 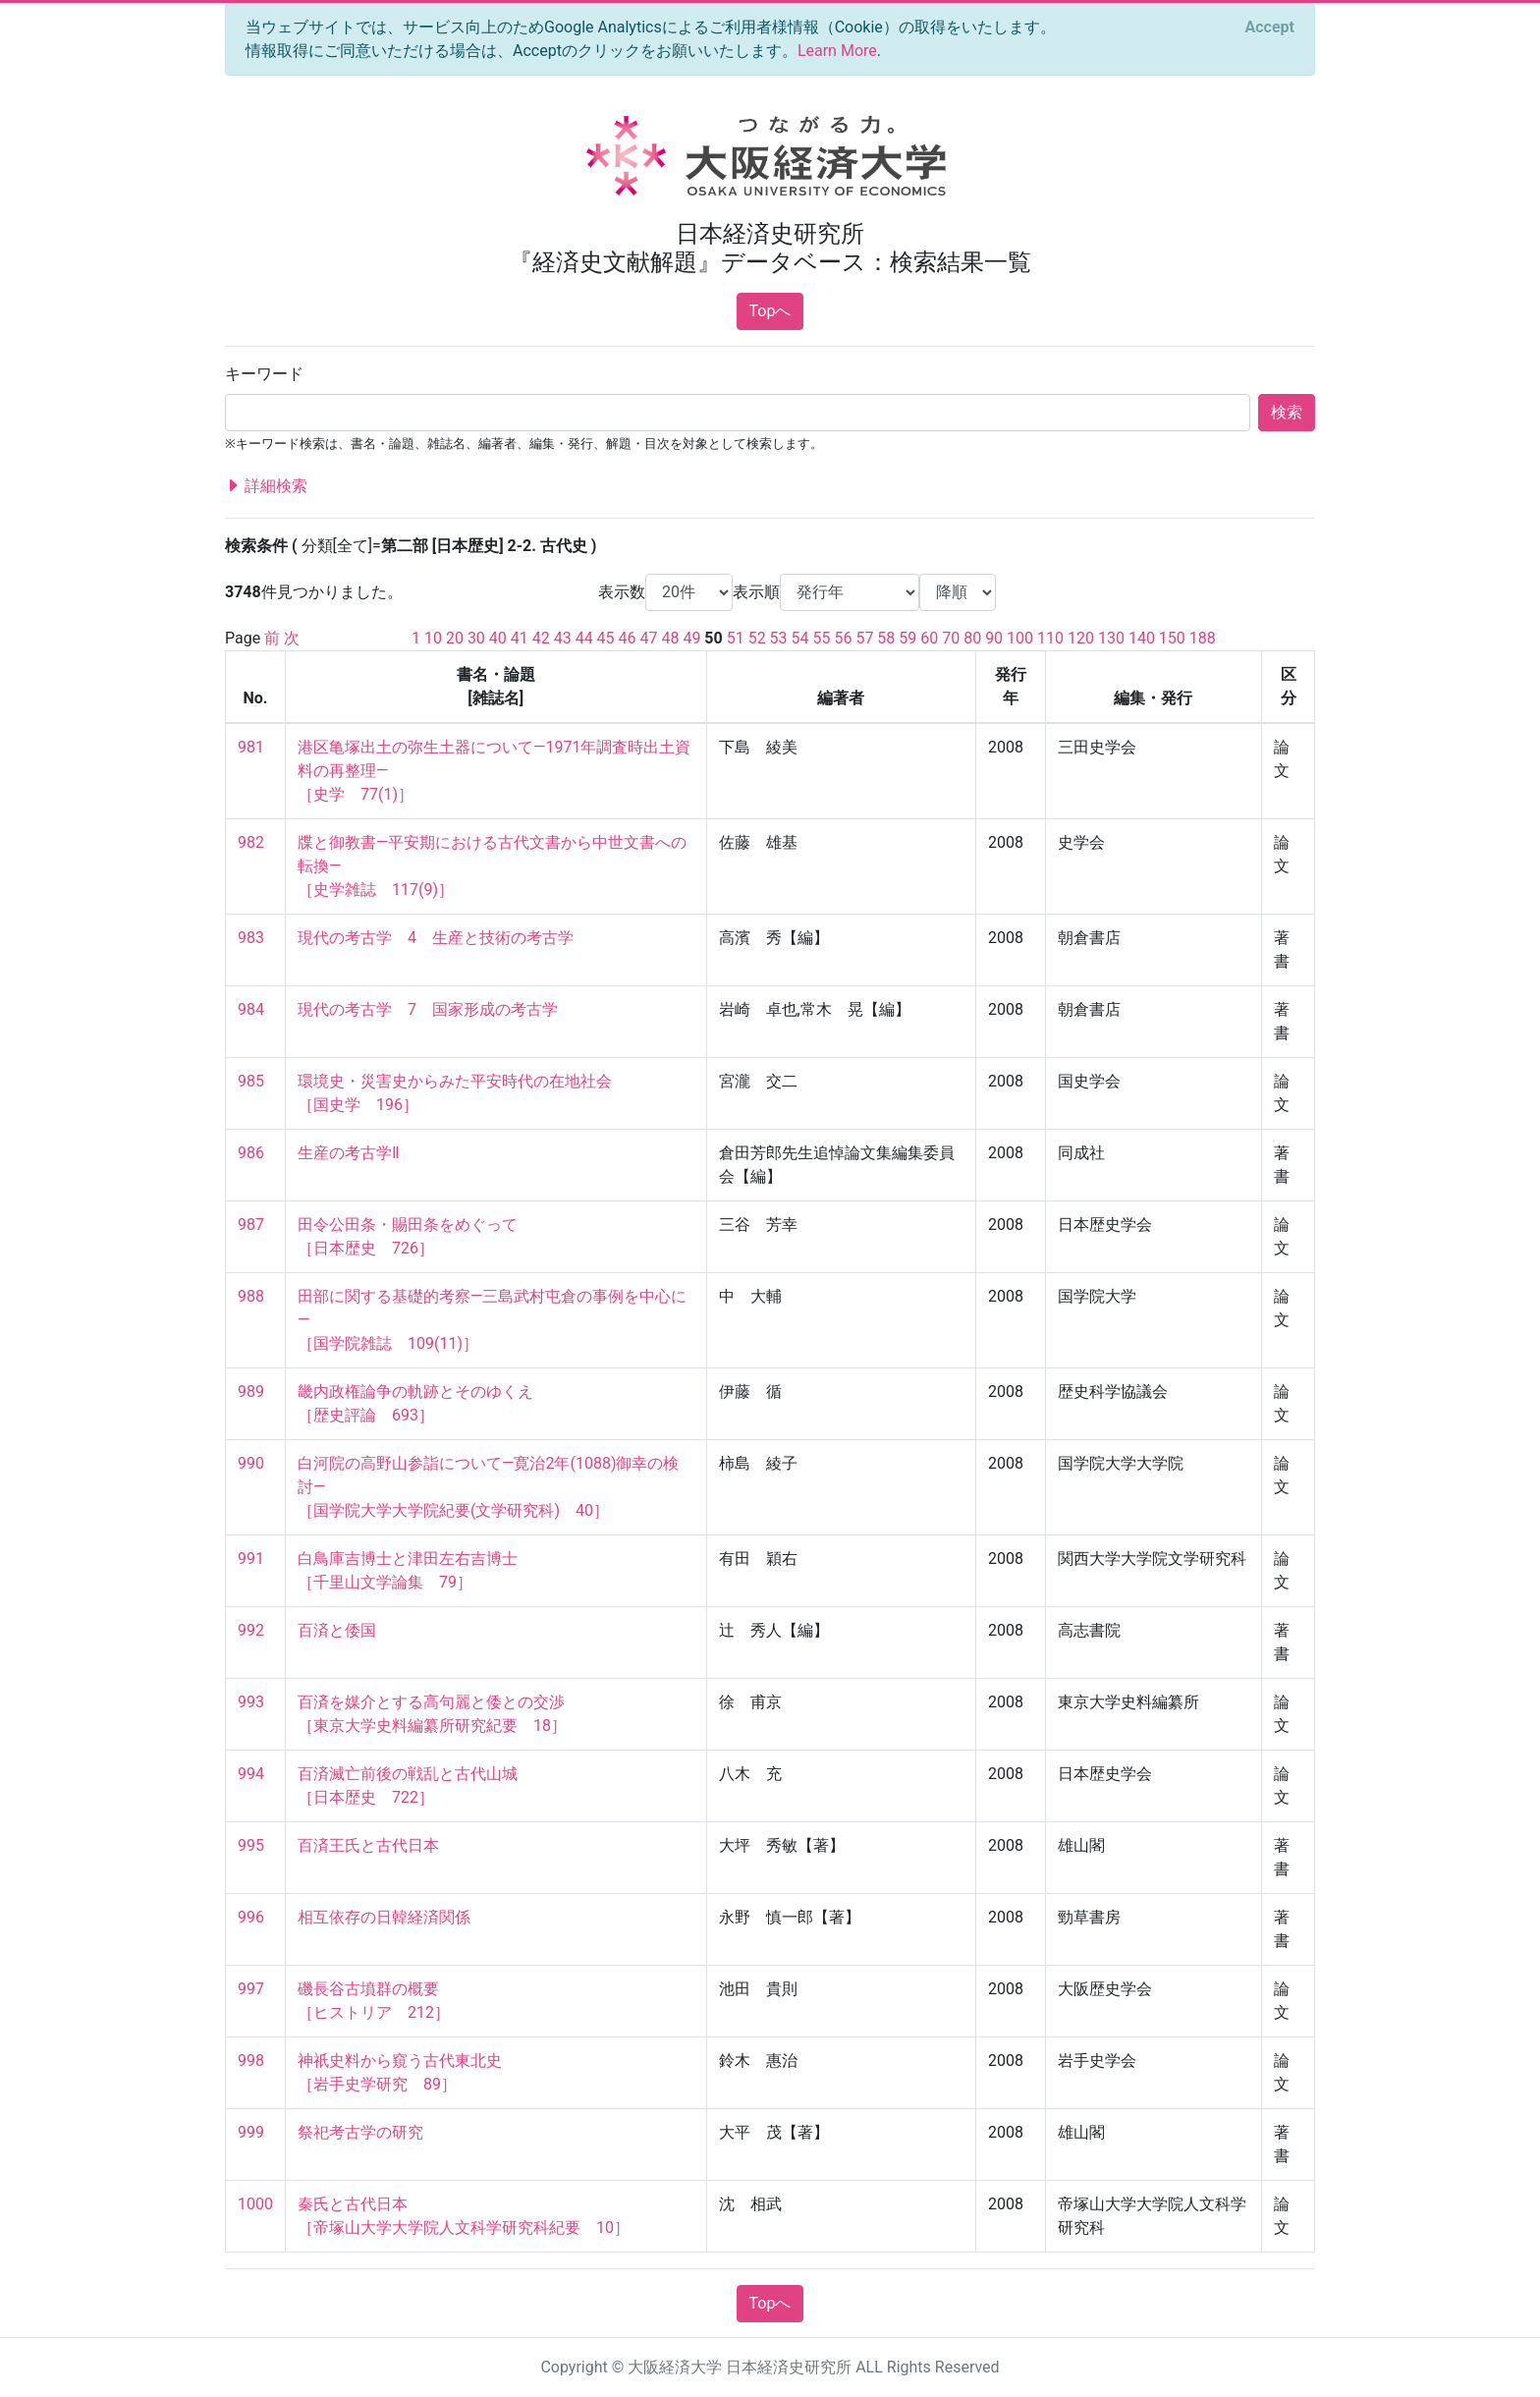 What do you see at coordinates (584, 638) in the screenshot?
I see `44` at bounding box center [584, 638].